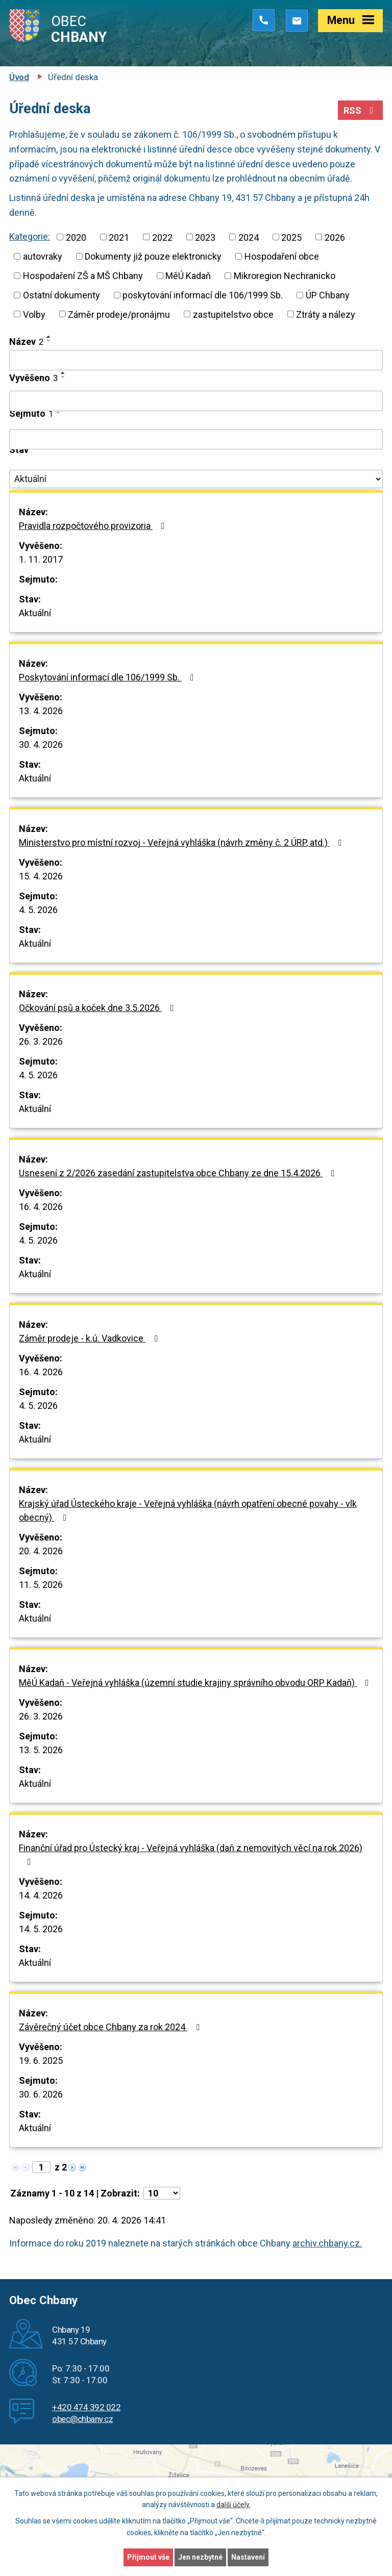 This screenshot has width=392, height=2576. What do you see at coordinates (325, 314) in the screenshot?
I see `Ztráty a nálezy` at bounding box center [325, 314].